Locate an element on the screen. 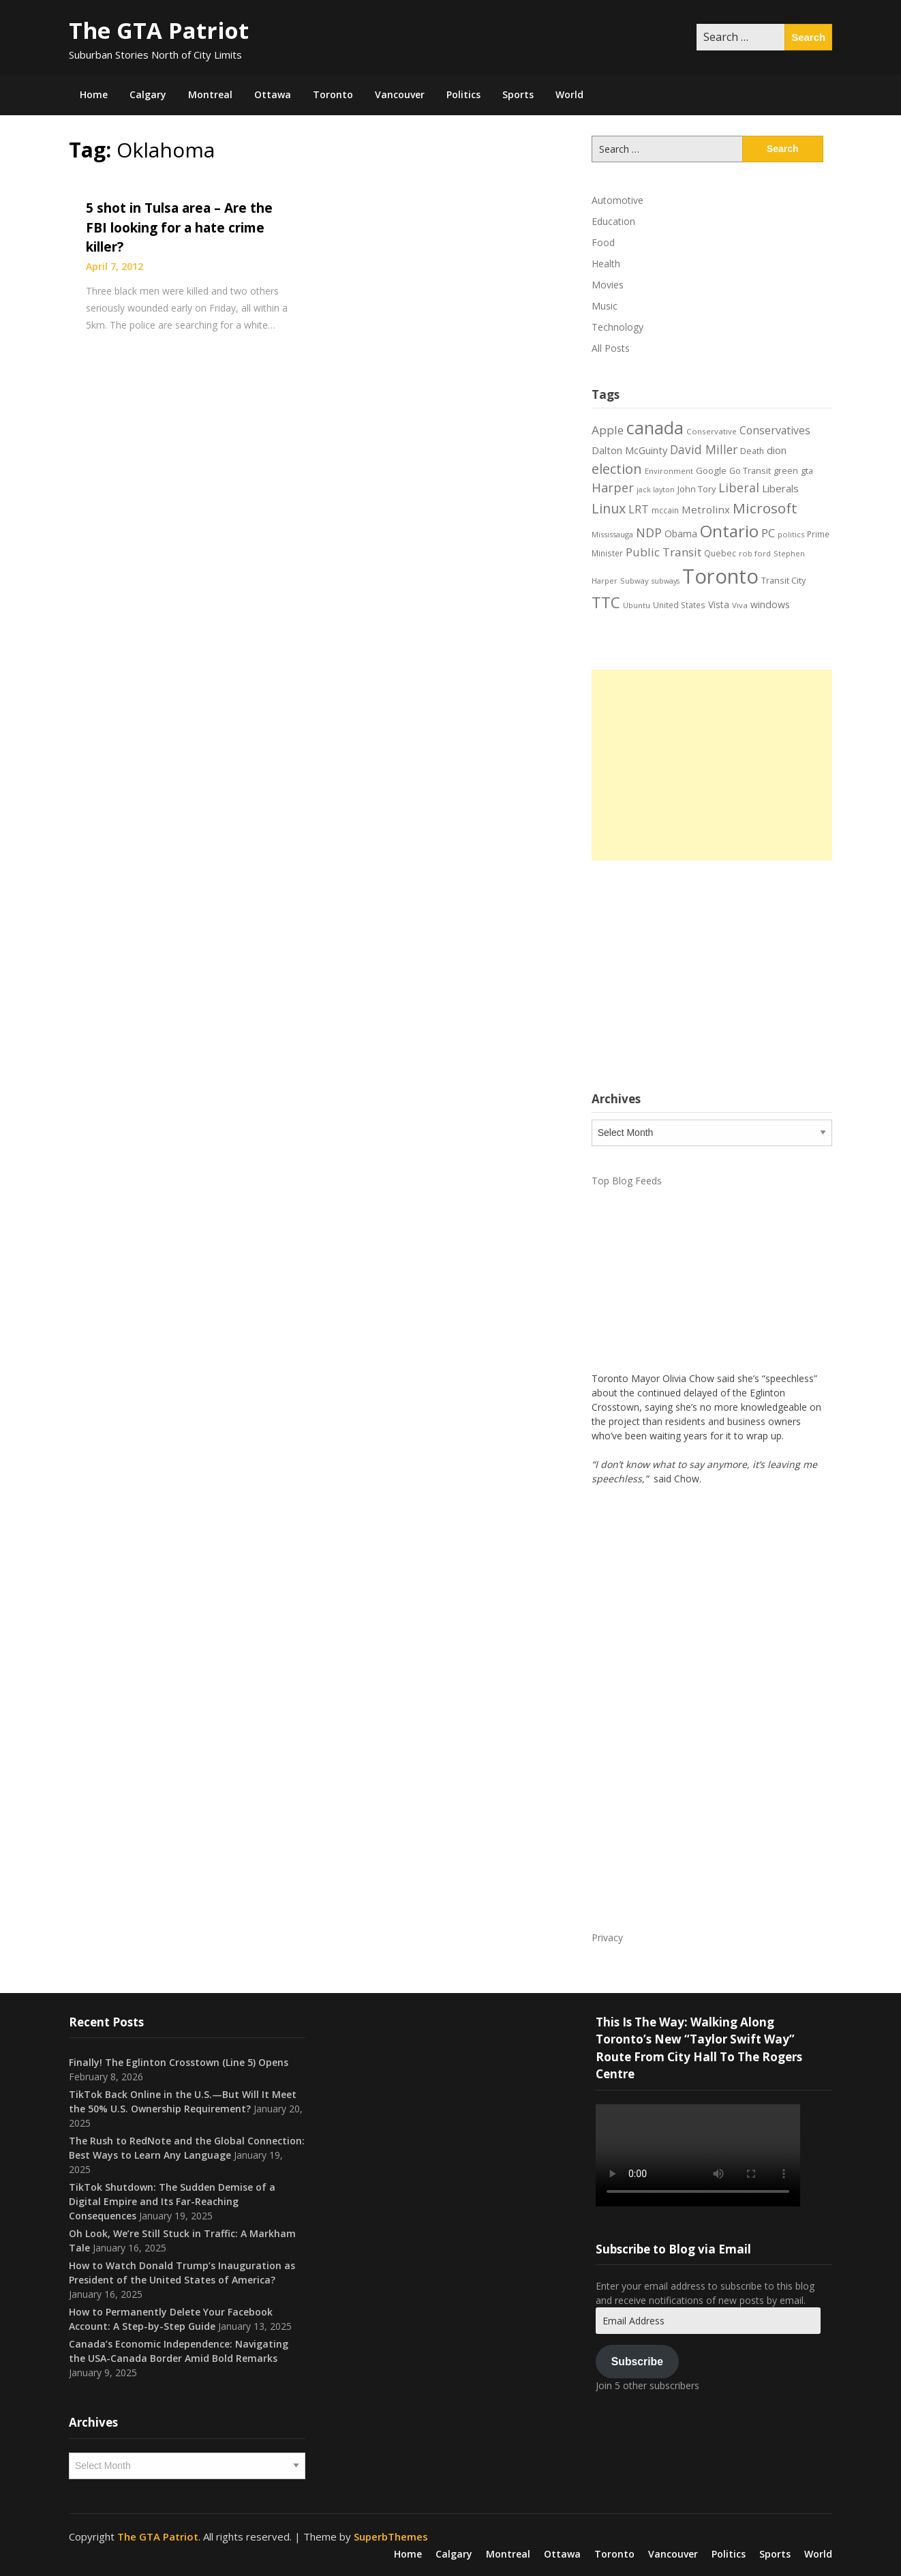 The height and width of the screenshot is (2576, 901). Politics is located at coordinates (463, 94).